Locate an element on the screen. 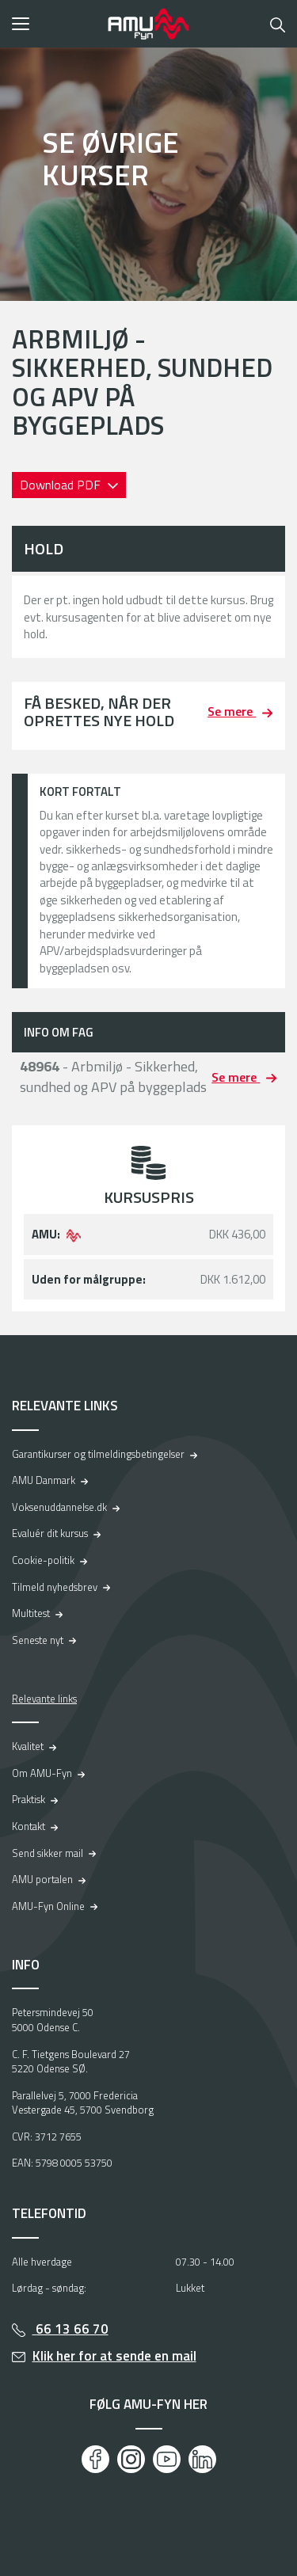 The image size is (297, 2576). Cookie-politik is located at coordinates (43, 1560).